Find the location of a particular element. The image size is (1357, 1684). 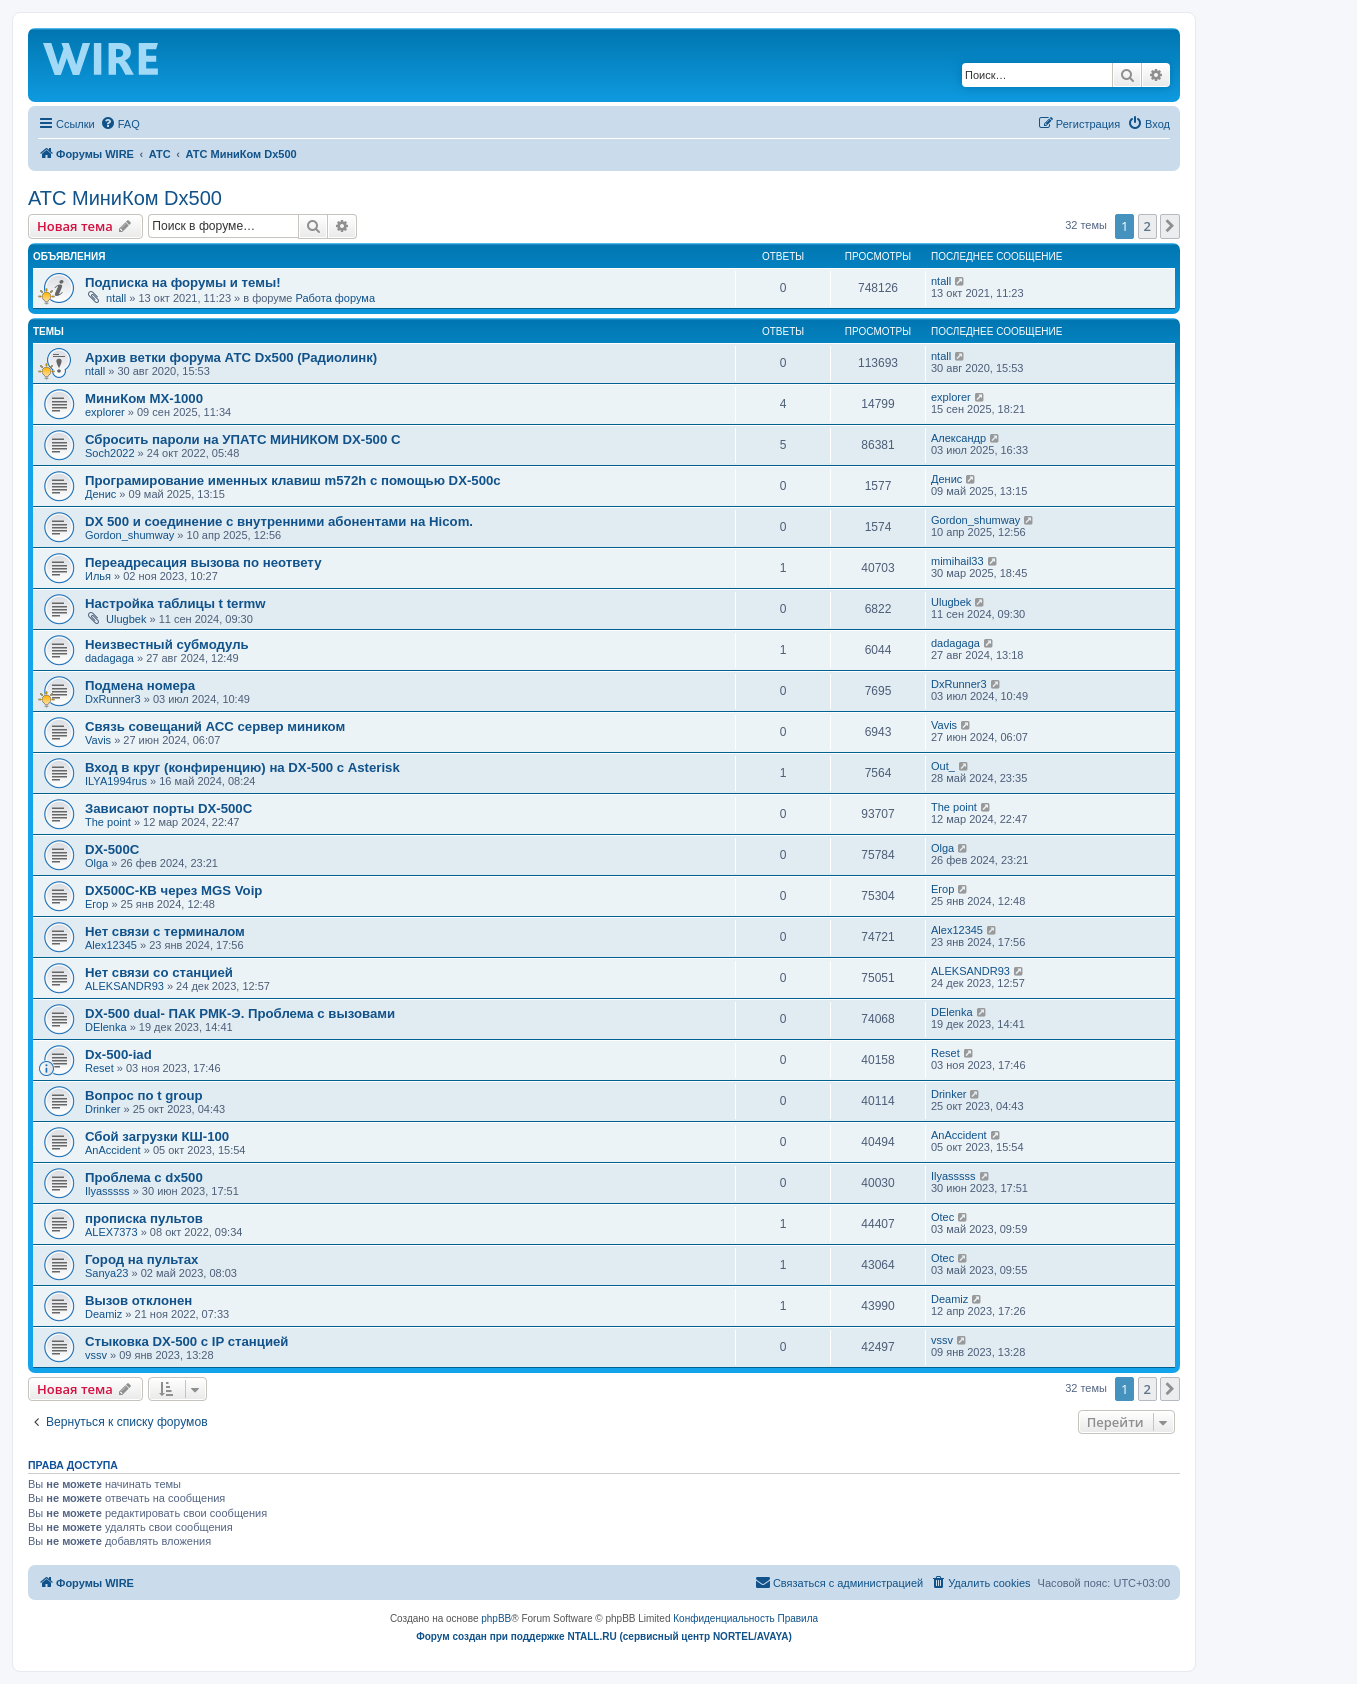

dadagaga is located at coordinates (109, 658).